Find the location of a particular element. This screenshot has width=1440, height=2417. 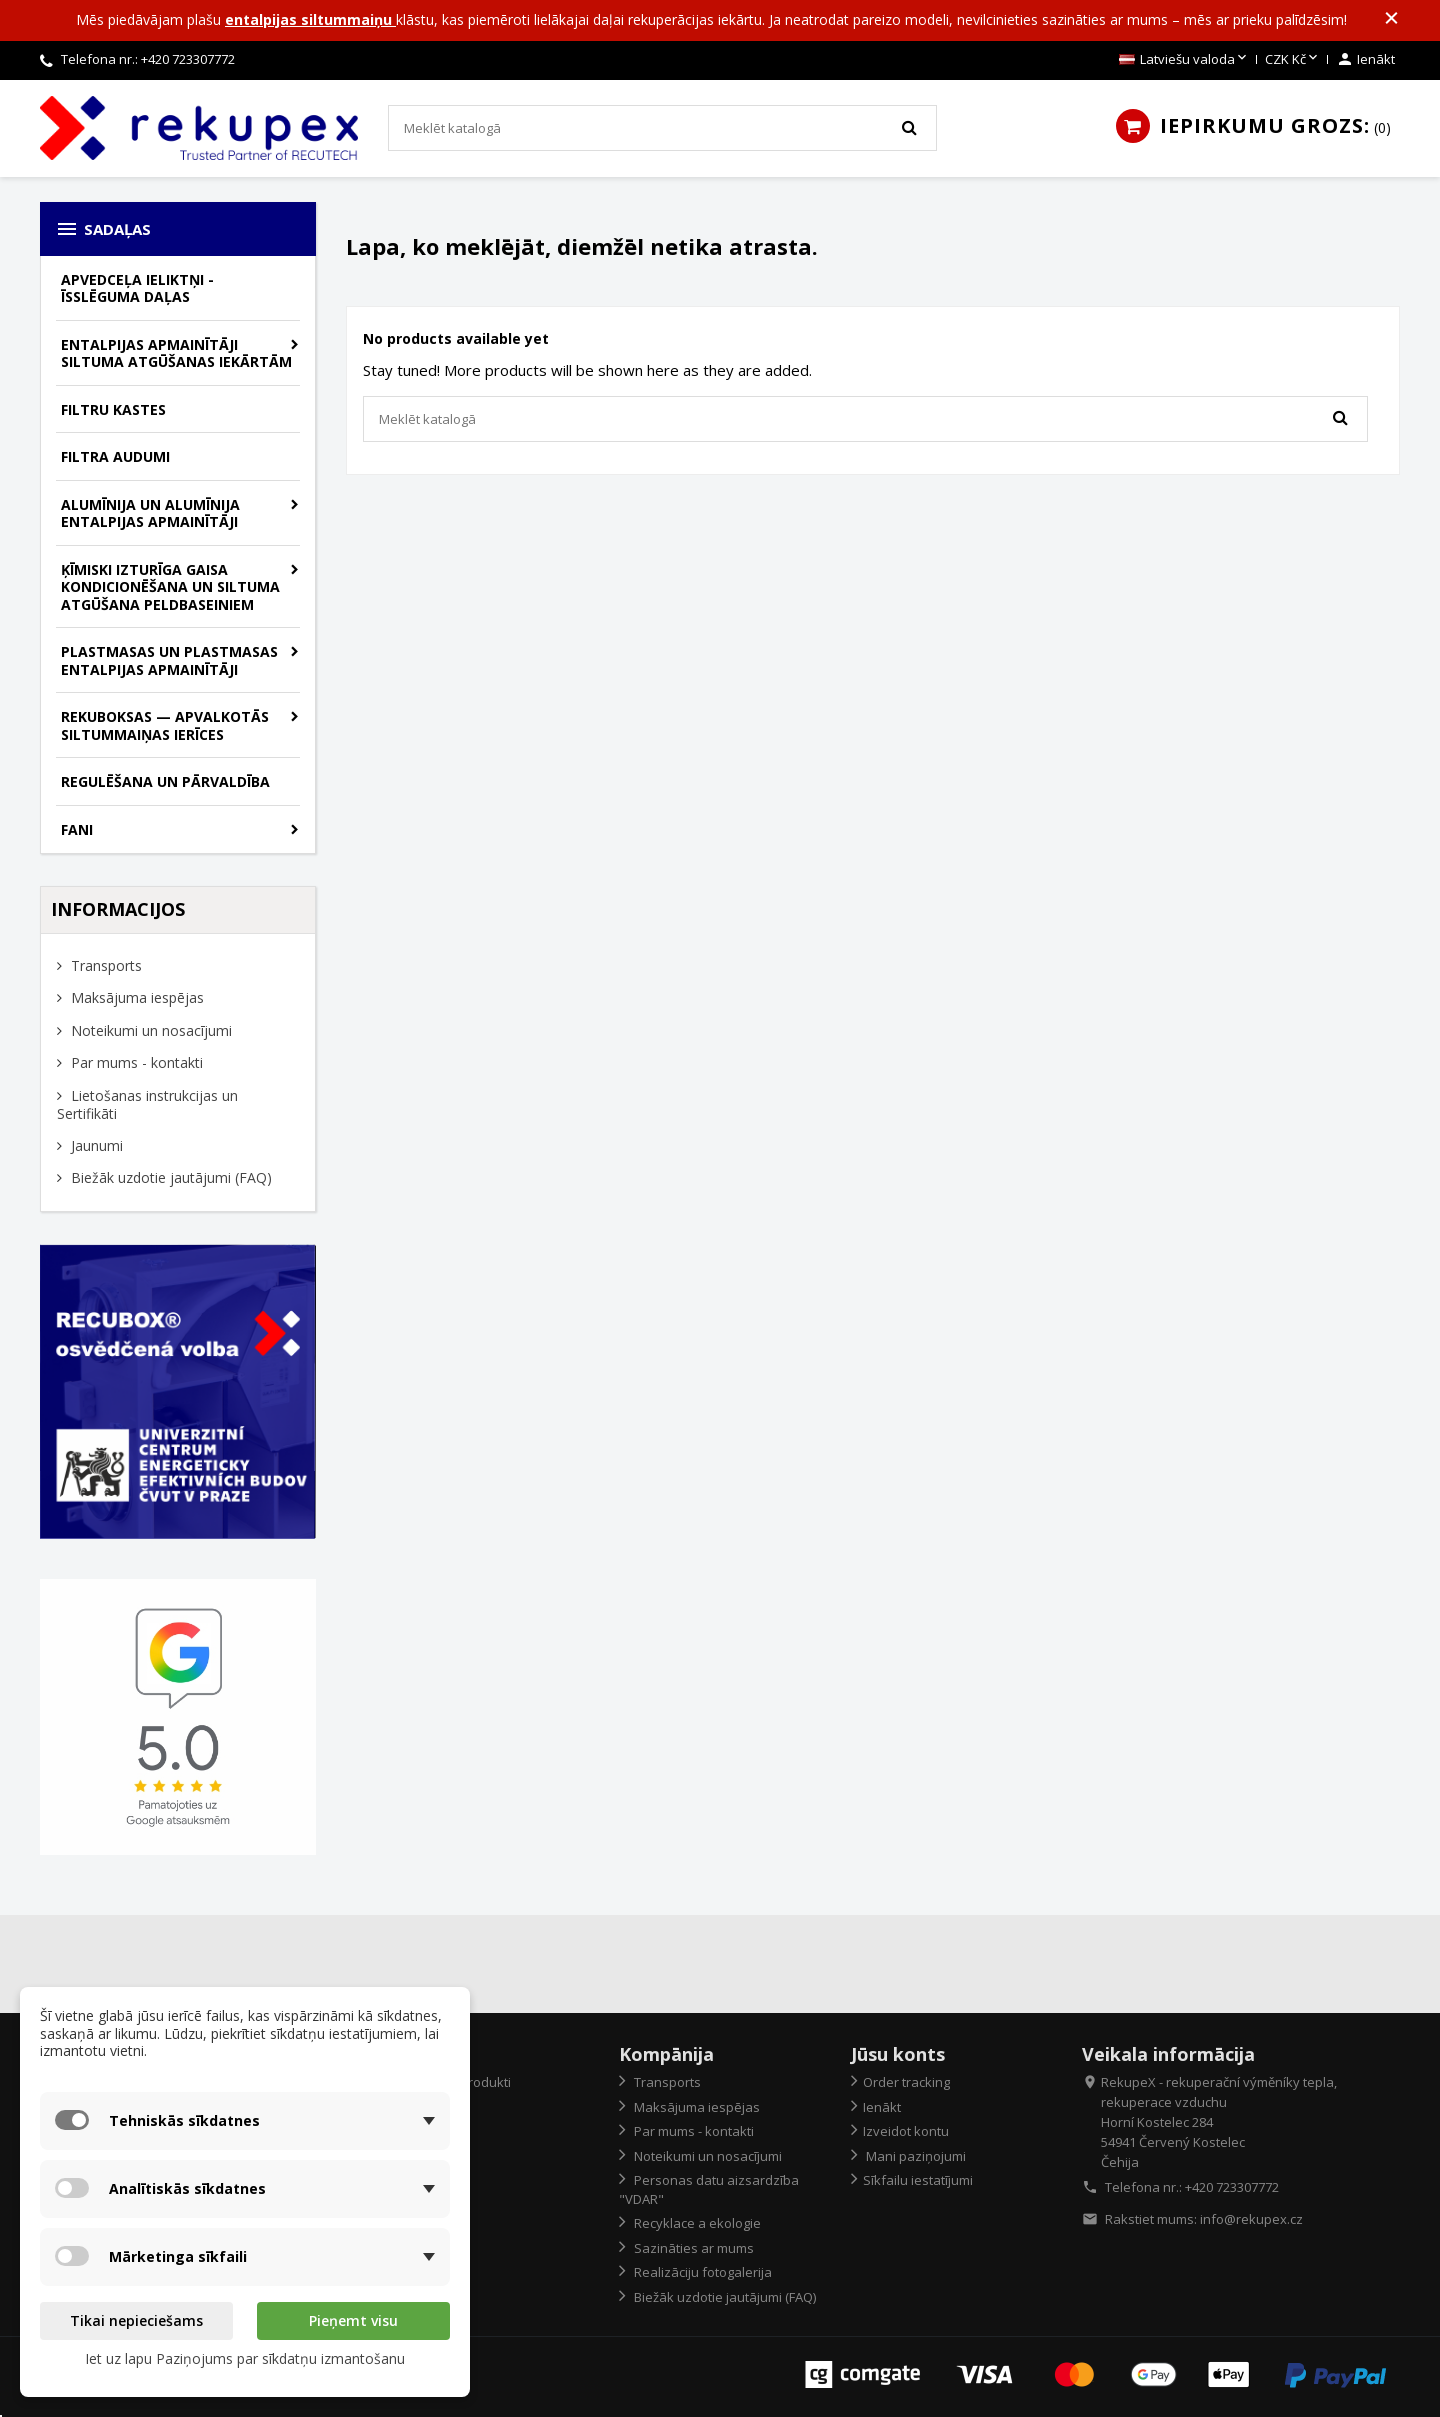

Filtra audumi is located at coordinates (115, 456).